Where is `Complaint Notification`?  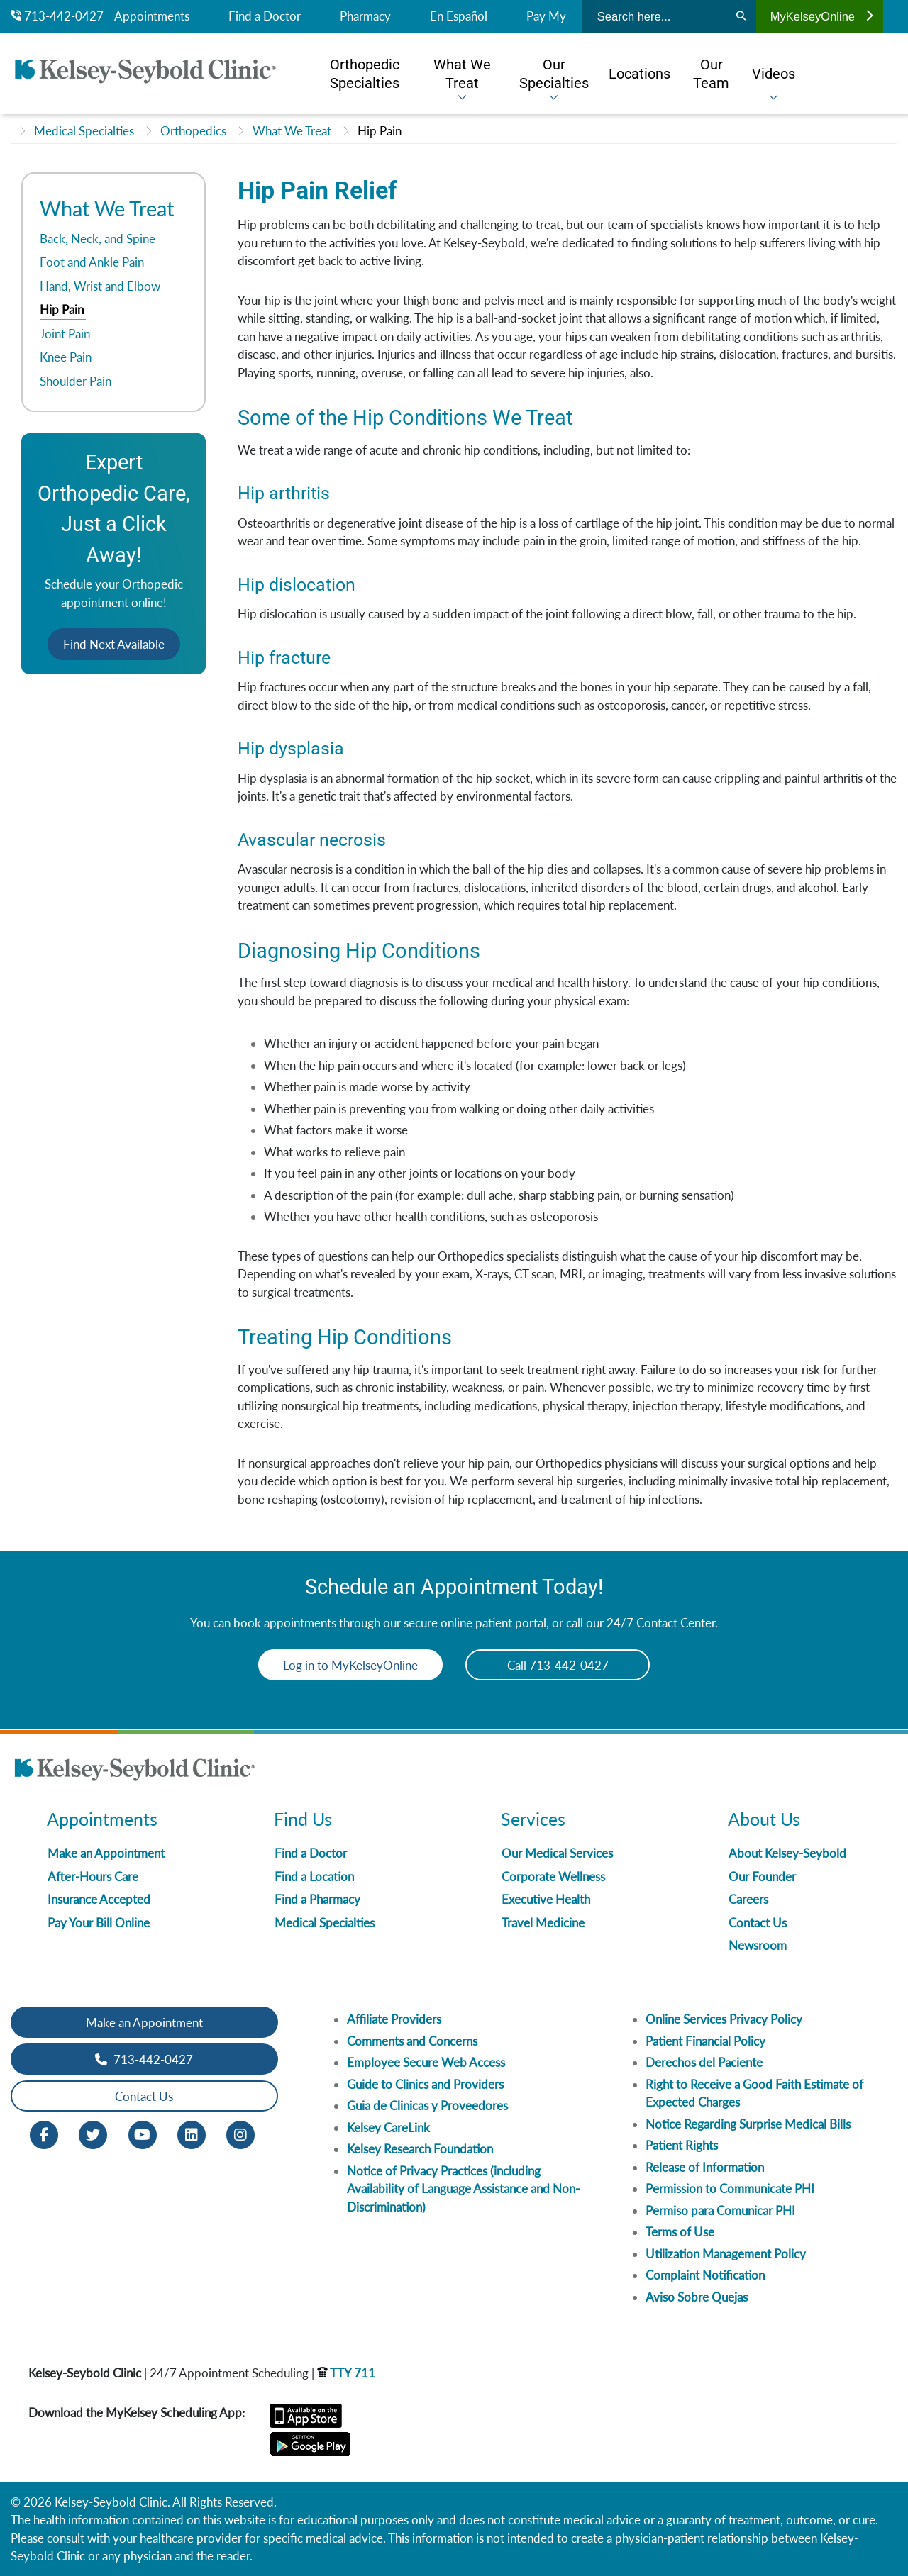 Complaint Notification is located at coordinates (705, 2275).